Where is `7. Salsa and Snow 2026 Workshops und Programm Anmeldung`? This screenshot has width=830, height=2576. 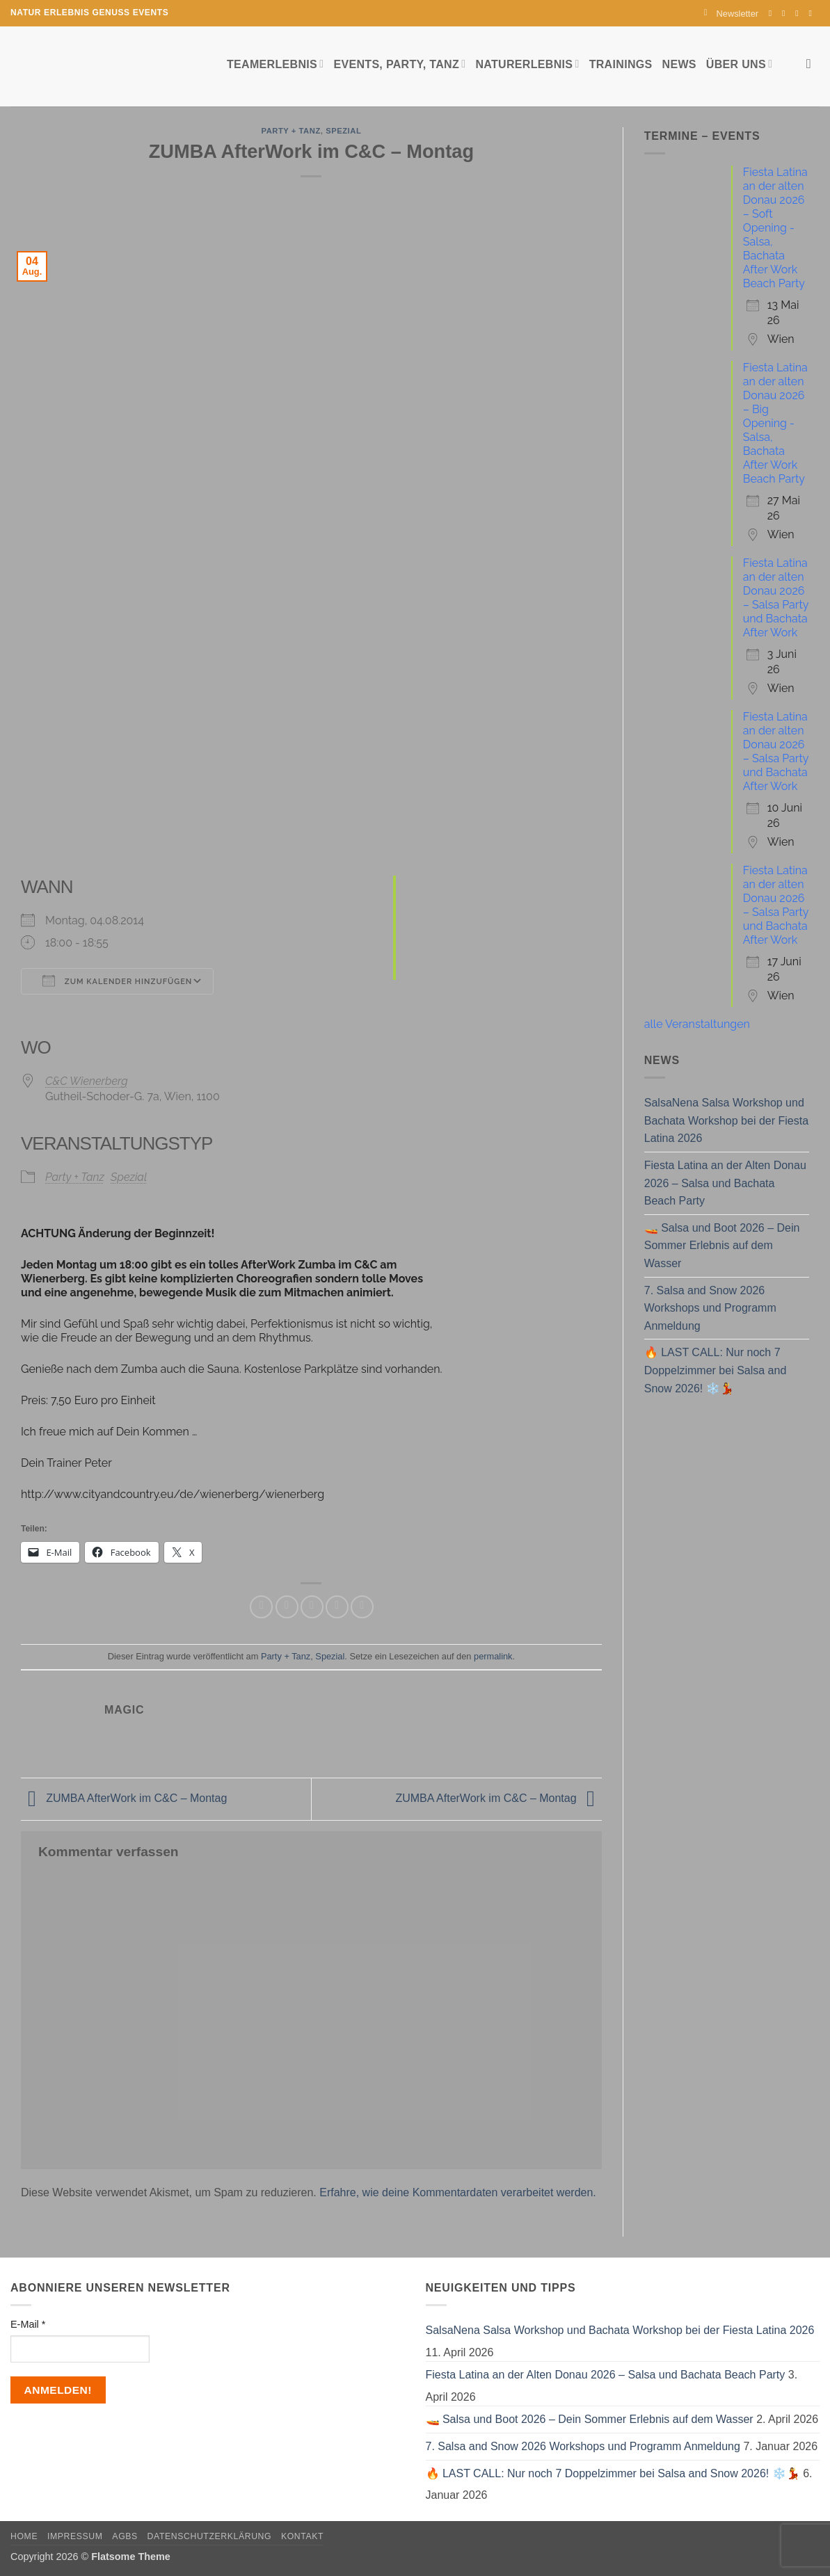
7. Salsa and Snow 2026 Workshops und Programm Anmeldung is located at coordinates (710, 1308).